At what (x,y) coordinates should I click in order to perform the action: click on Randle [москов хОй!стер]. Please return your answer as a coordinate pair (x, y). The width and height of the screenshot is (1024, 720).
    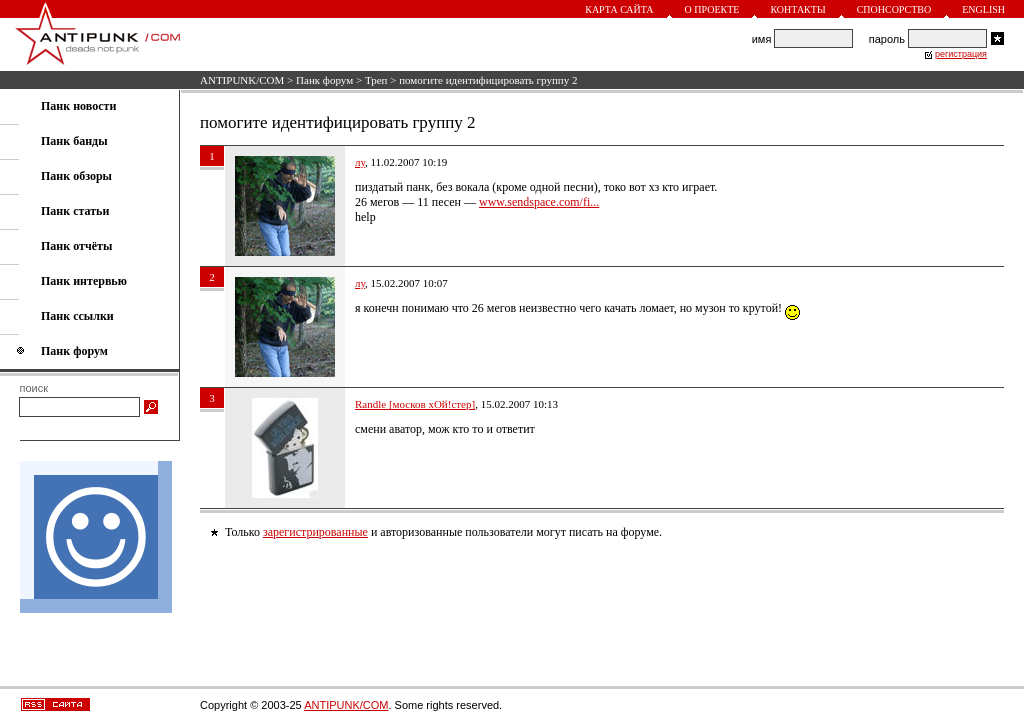
    Looking at the image, I should click on (415, 404).